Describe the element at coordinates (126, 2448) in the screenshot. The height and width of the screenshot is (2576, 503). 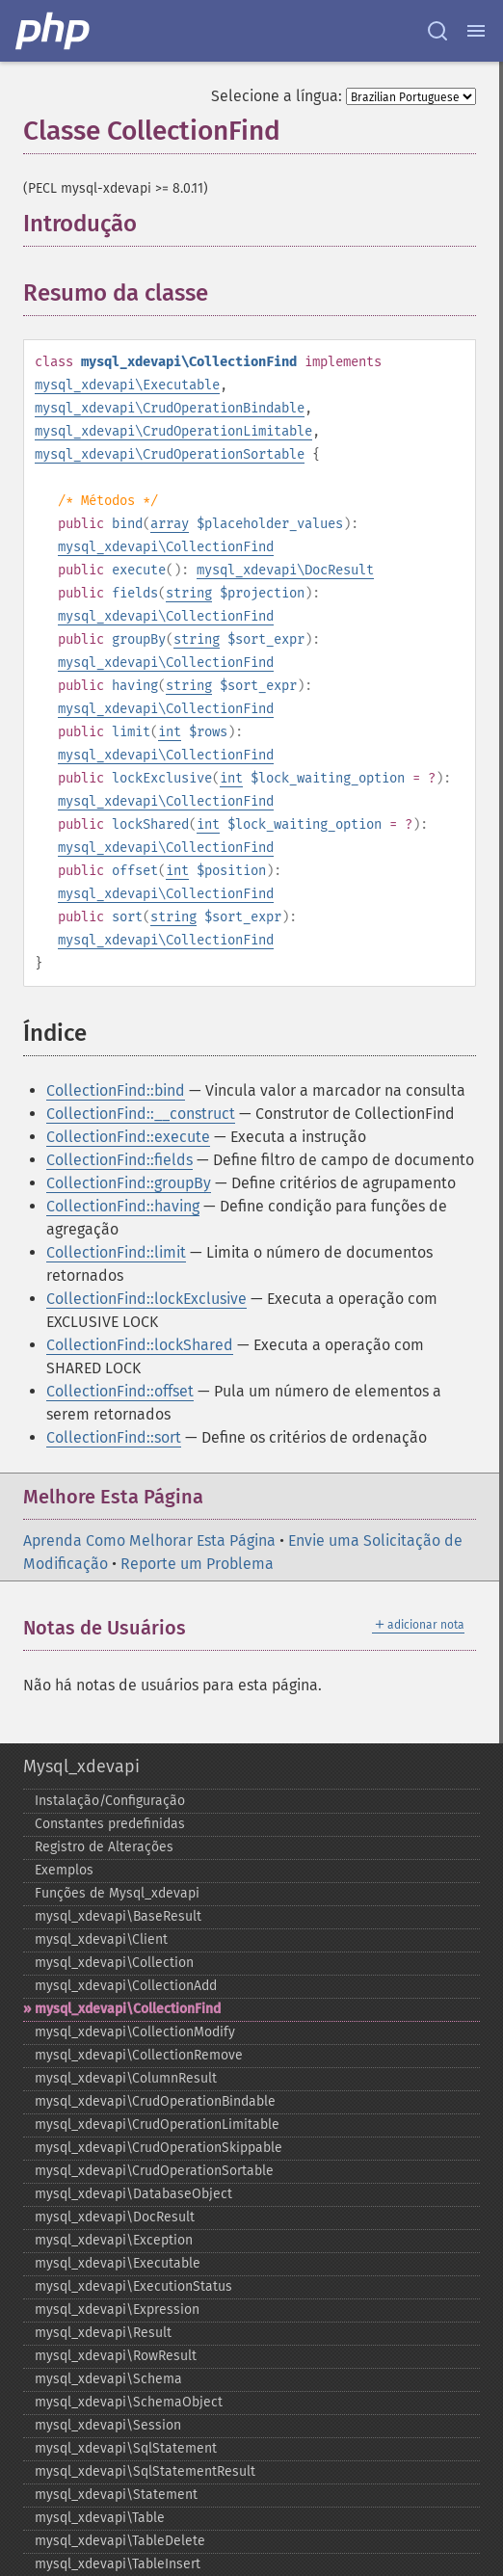
I see `mysql_​xdevapi\SqlStatement` at that location.